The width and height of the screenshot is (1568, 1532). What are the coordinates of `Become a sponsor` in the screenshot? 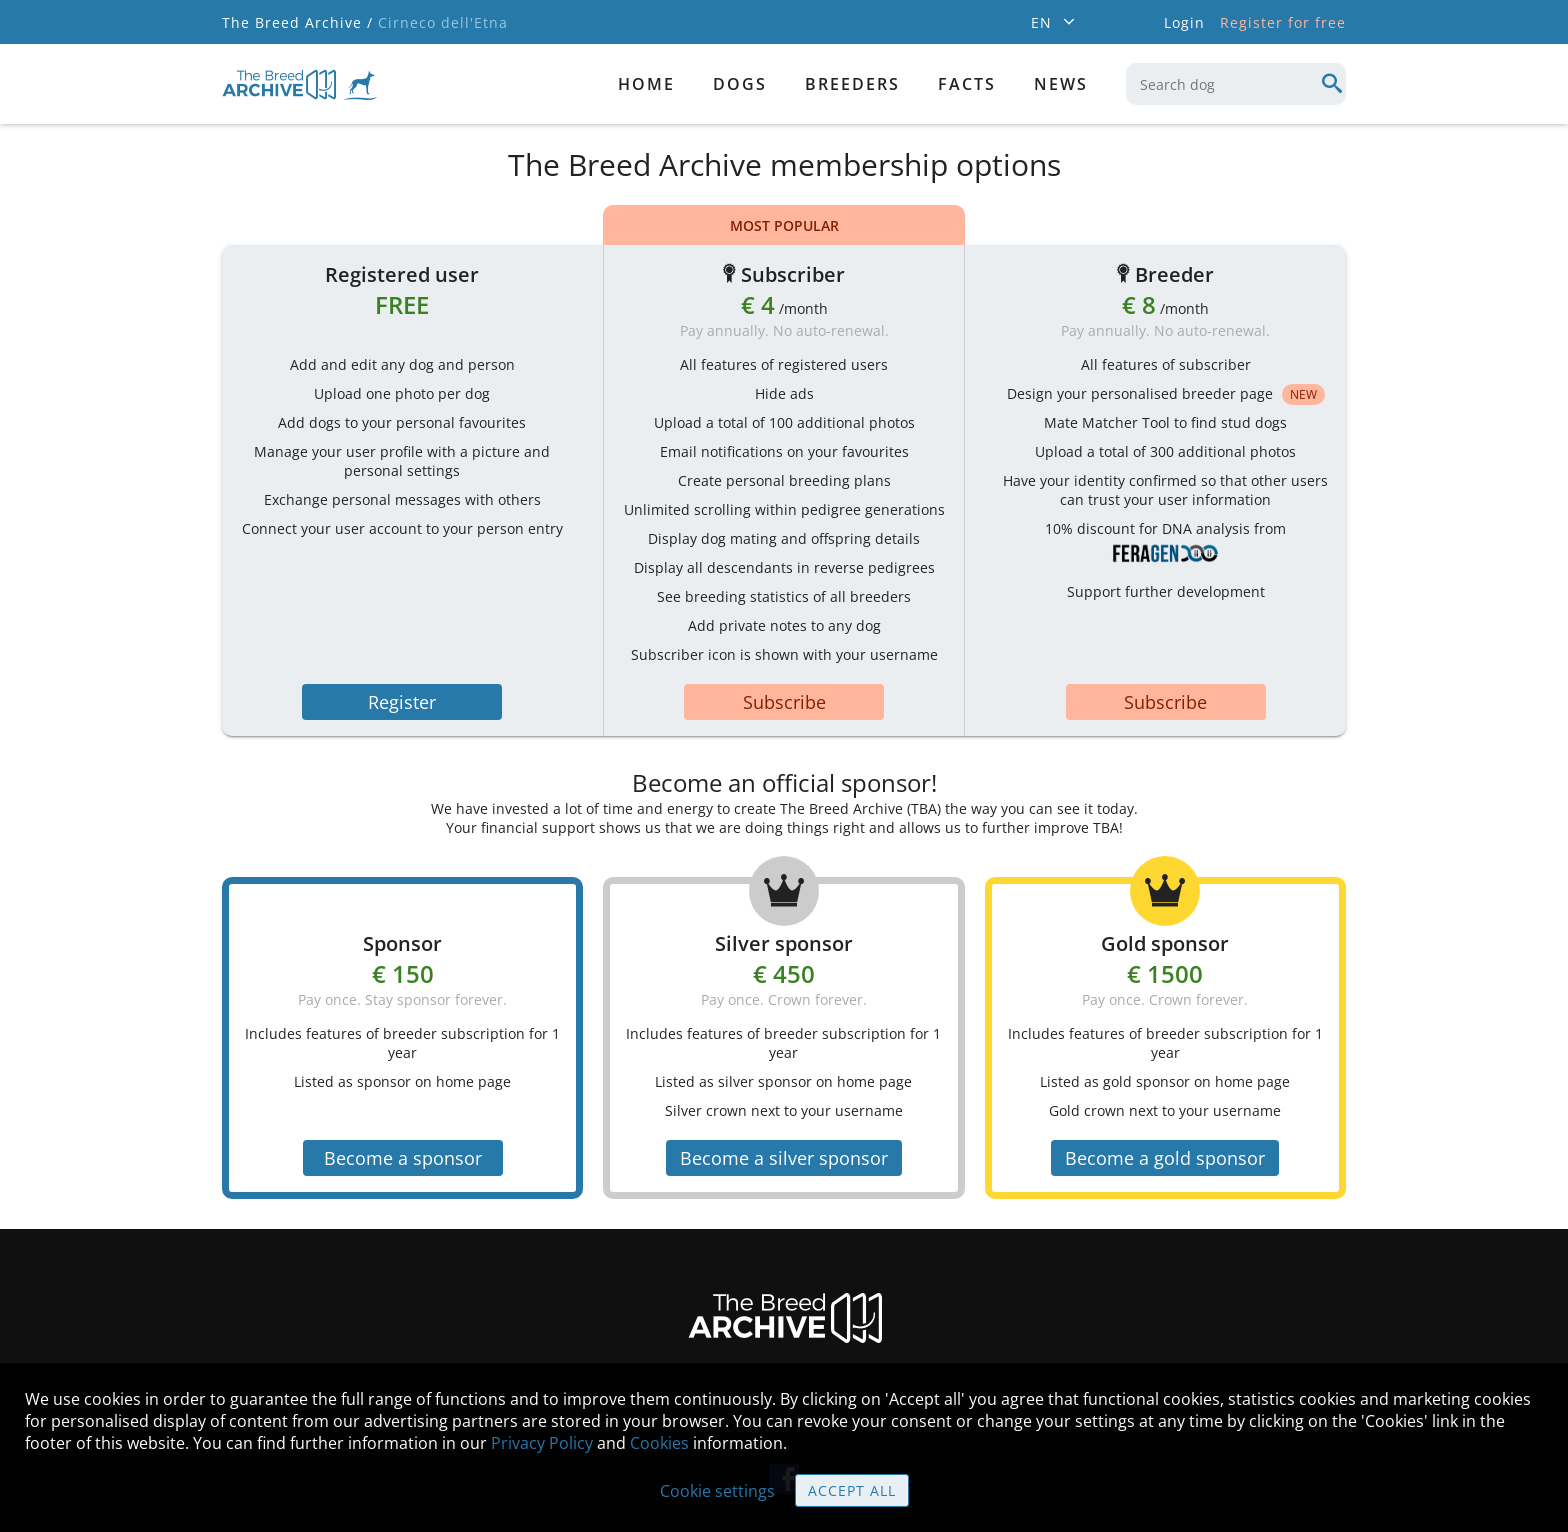 It's located at (403, 1158).